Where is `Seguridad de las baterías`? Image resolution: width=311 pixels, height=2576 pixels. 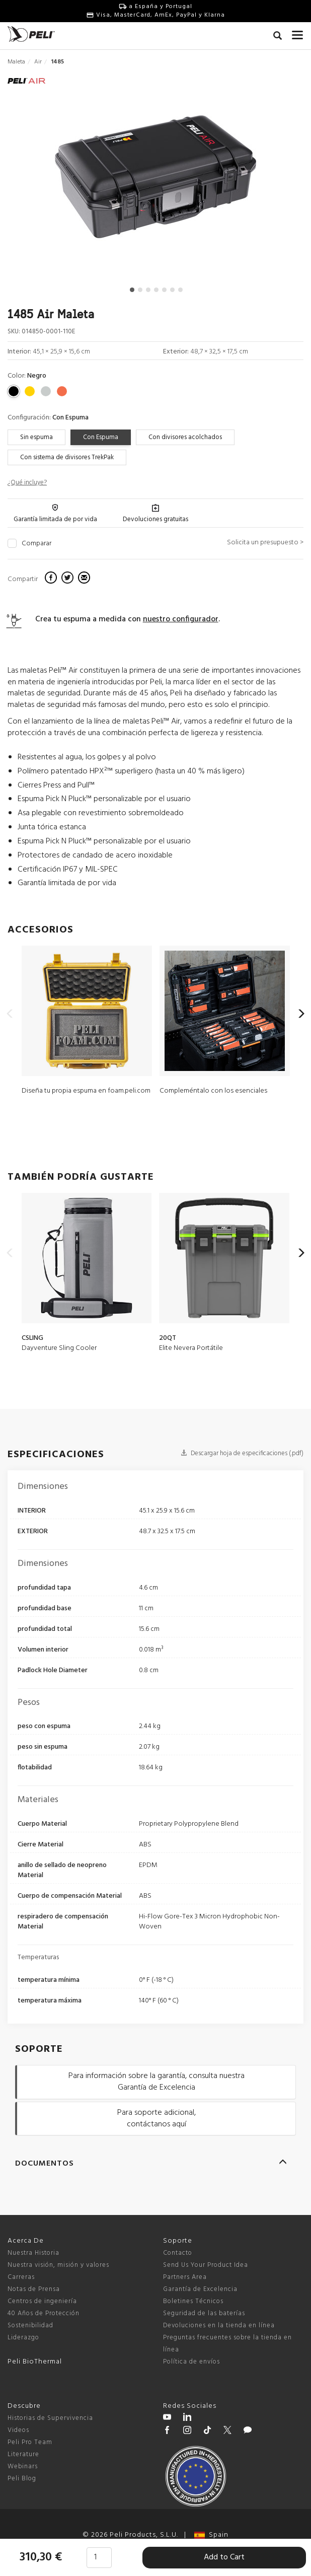 Seguridad de las baterías is located at coordinates (204, 2313).